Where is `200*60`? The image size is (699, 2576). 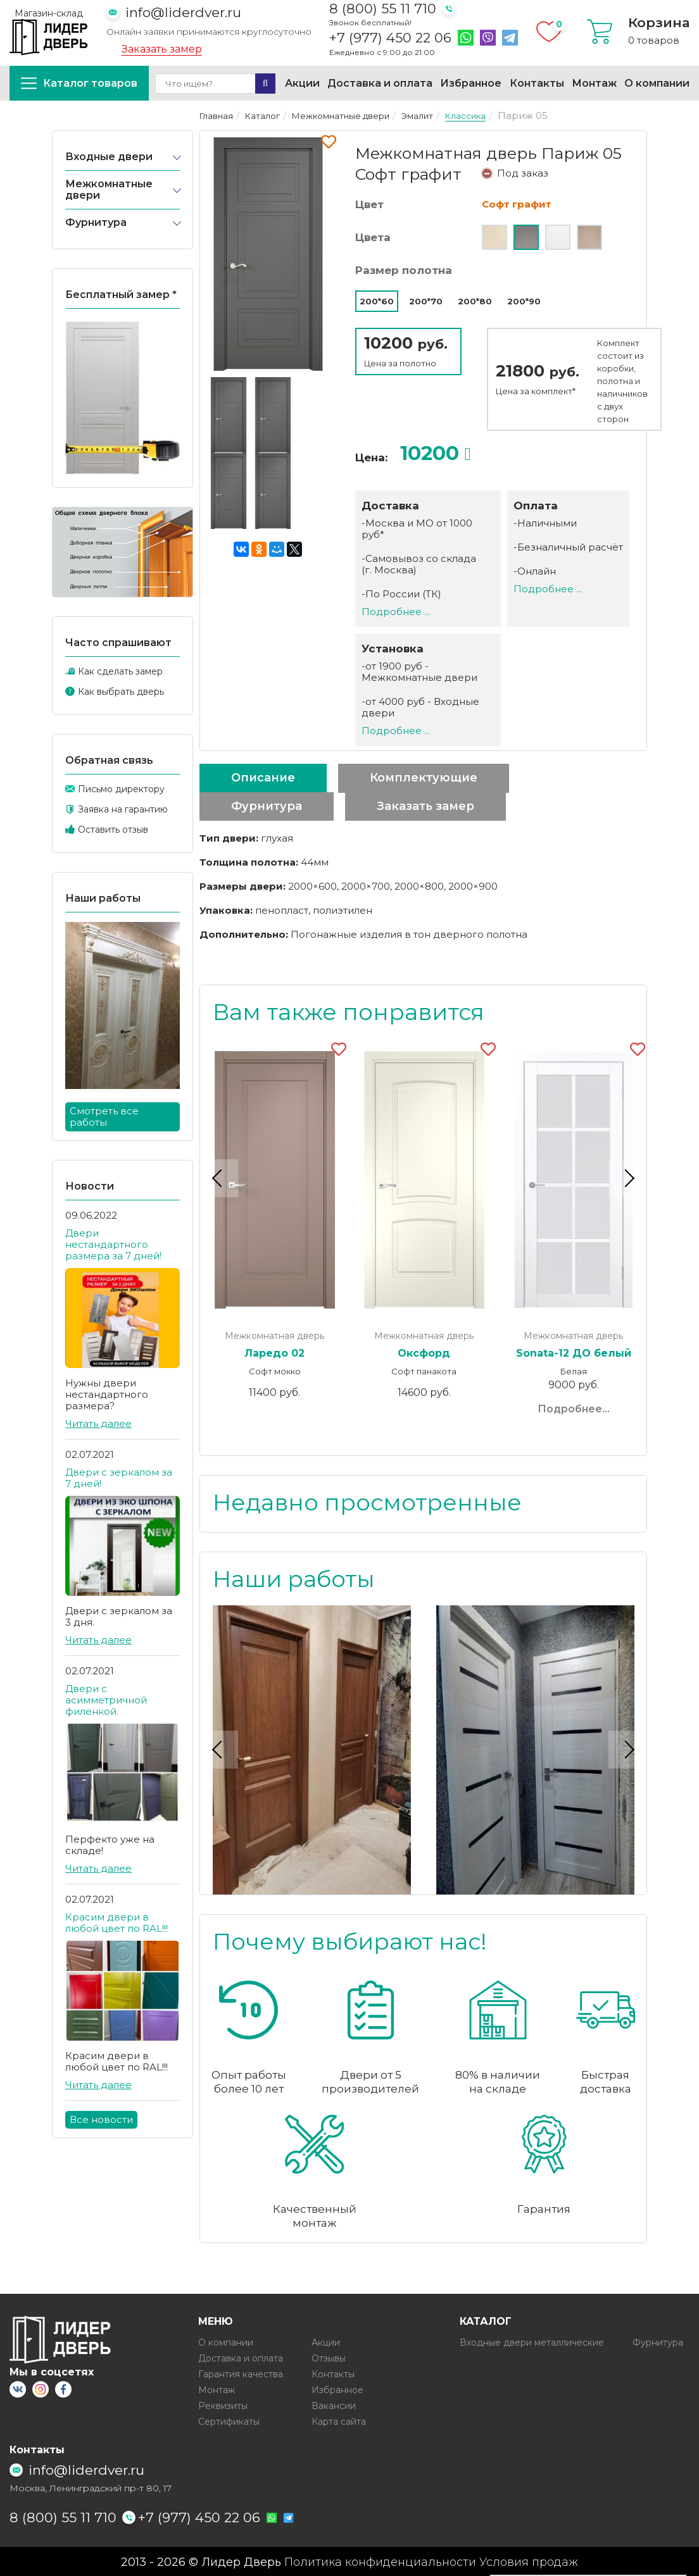
200*60 is located at coordinates (377, 301).